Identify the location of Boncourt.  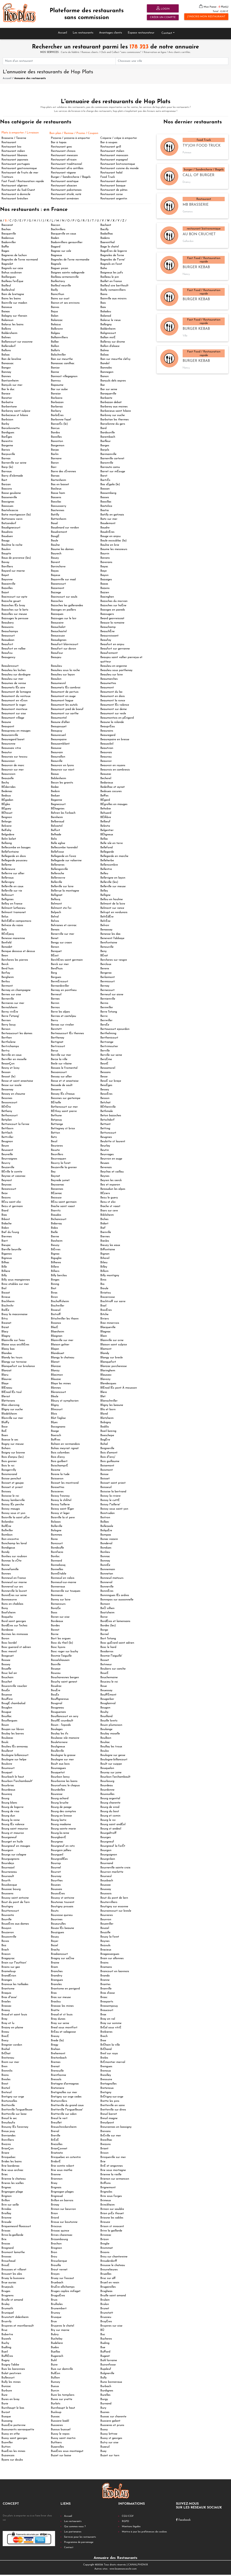
(57, 1540).